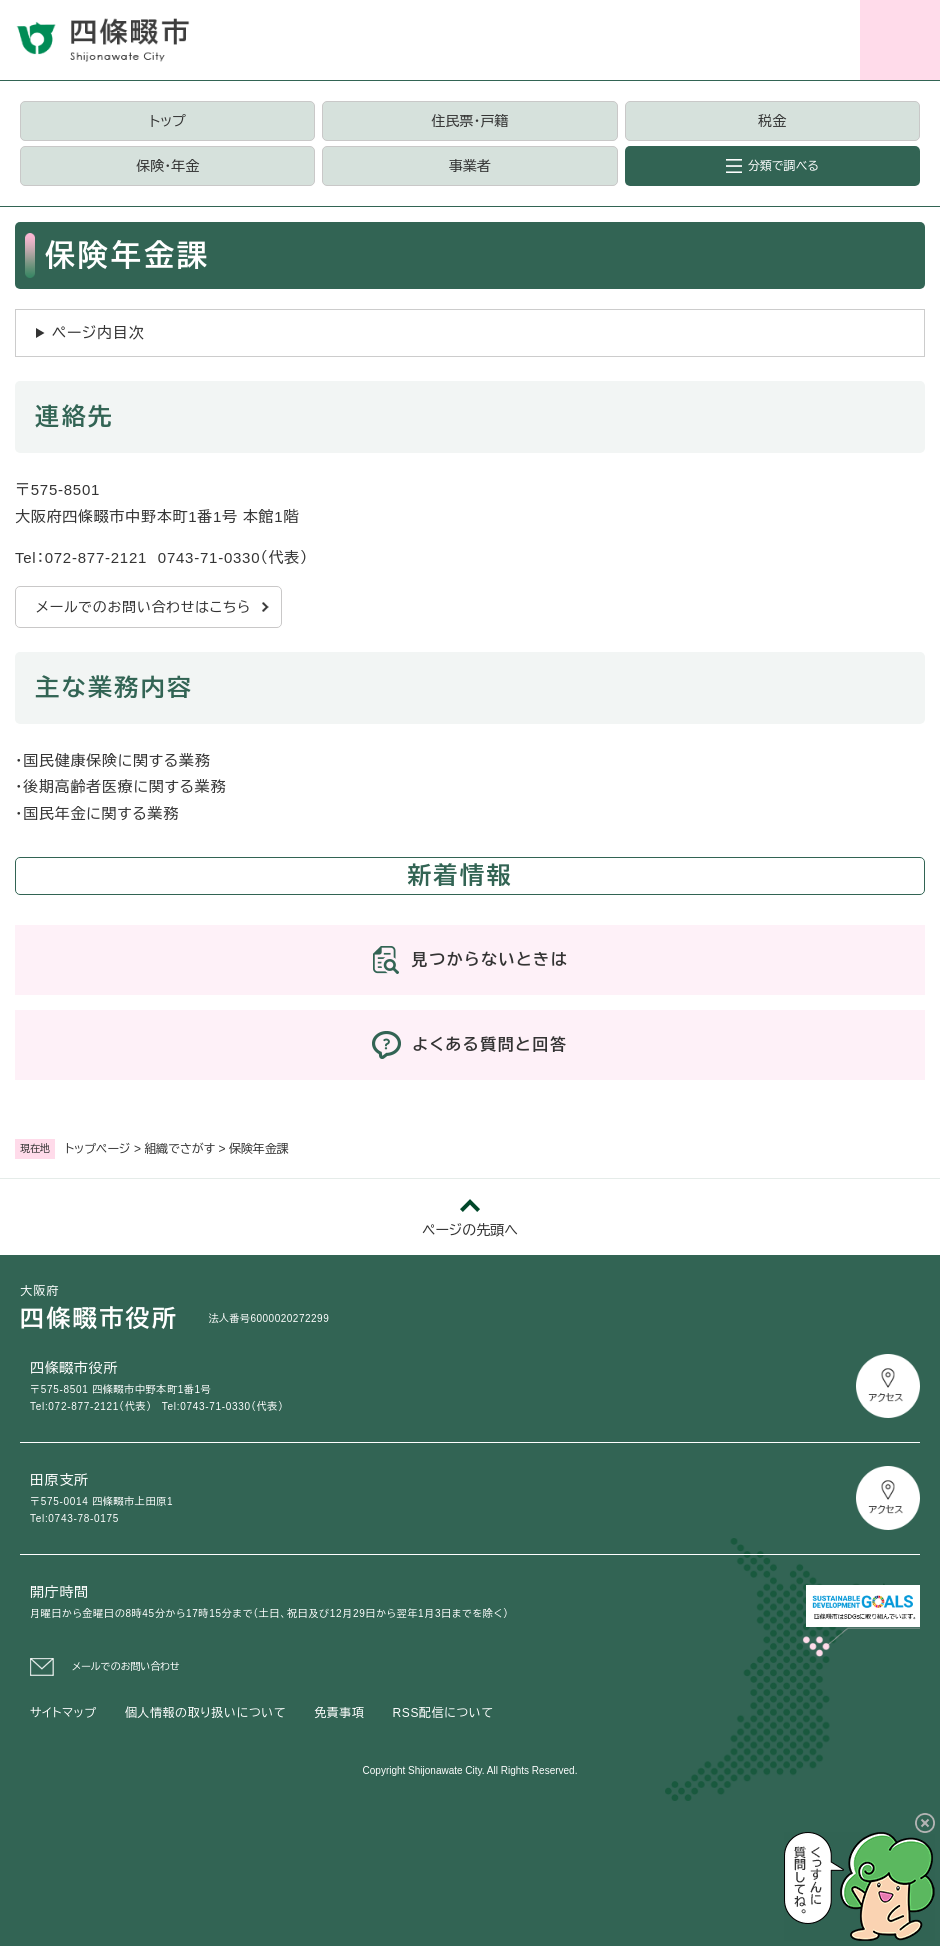 Image resolution: width=940 pixels, height=1946 pixels. I want to click on 事業者, so click(470, 166).